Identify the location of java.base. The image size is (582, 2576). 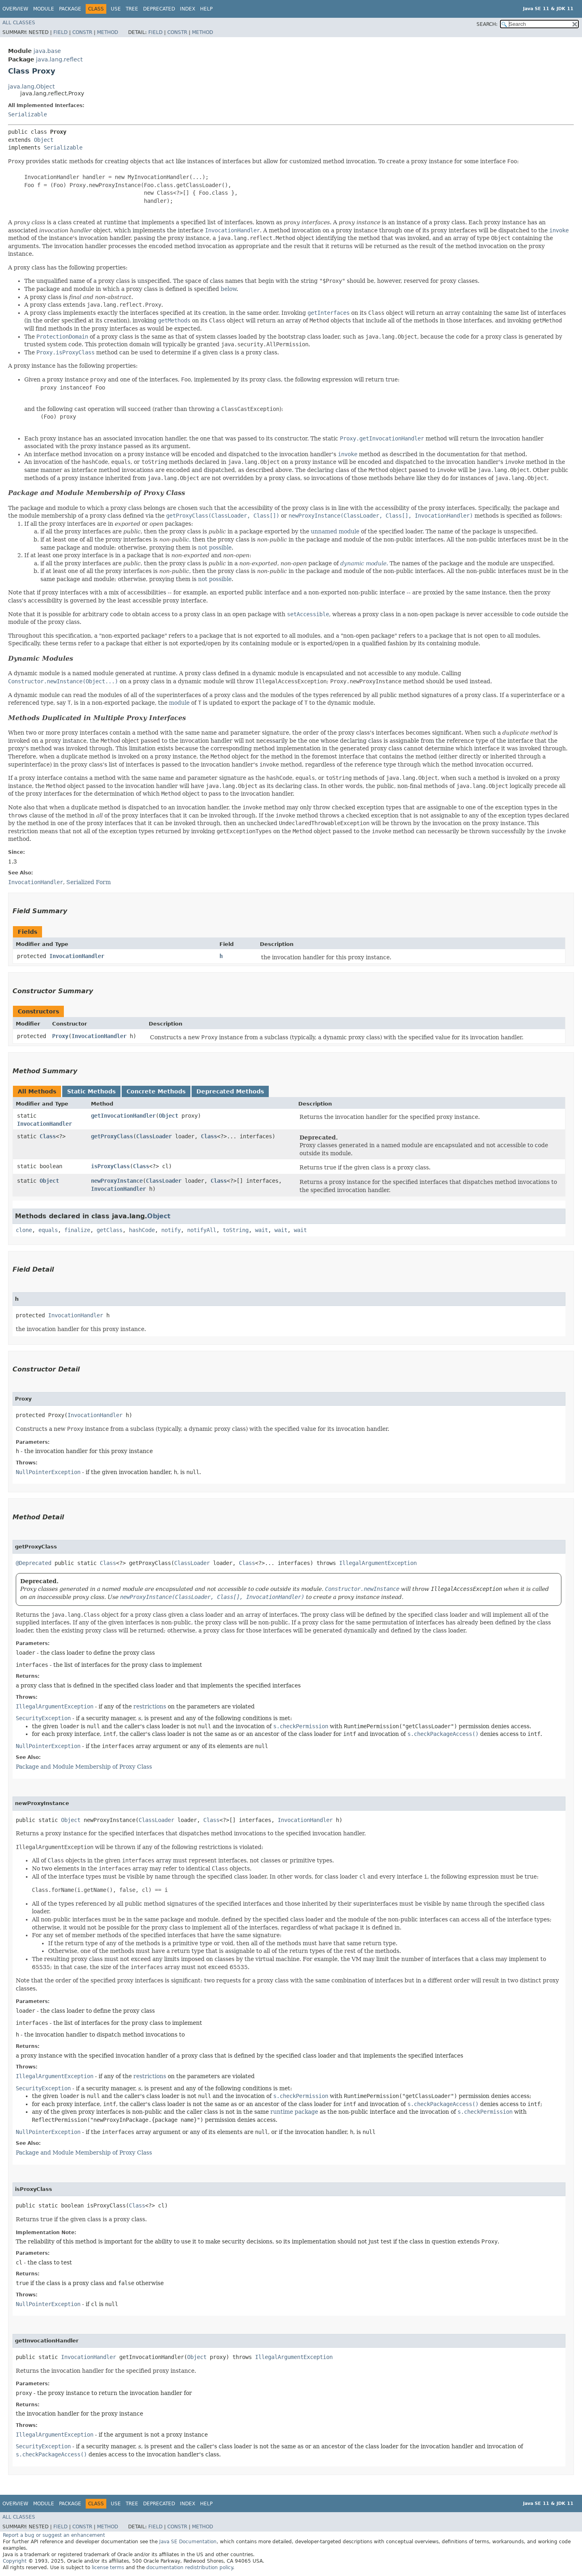
(47, 51).